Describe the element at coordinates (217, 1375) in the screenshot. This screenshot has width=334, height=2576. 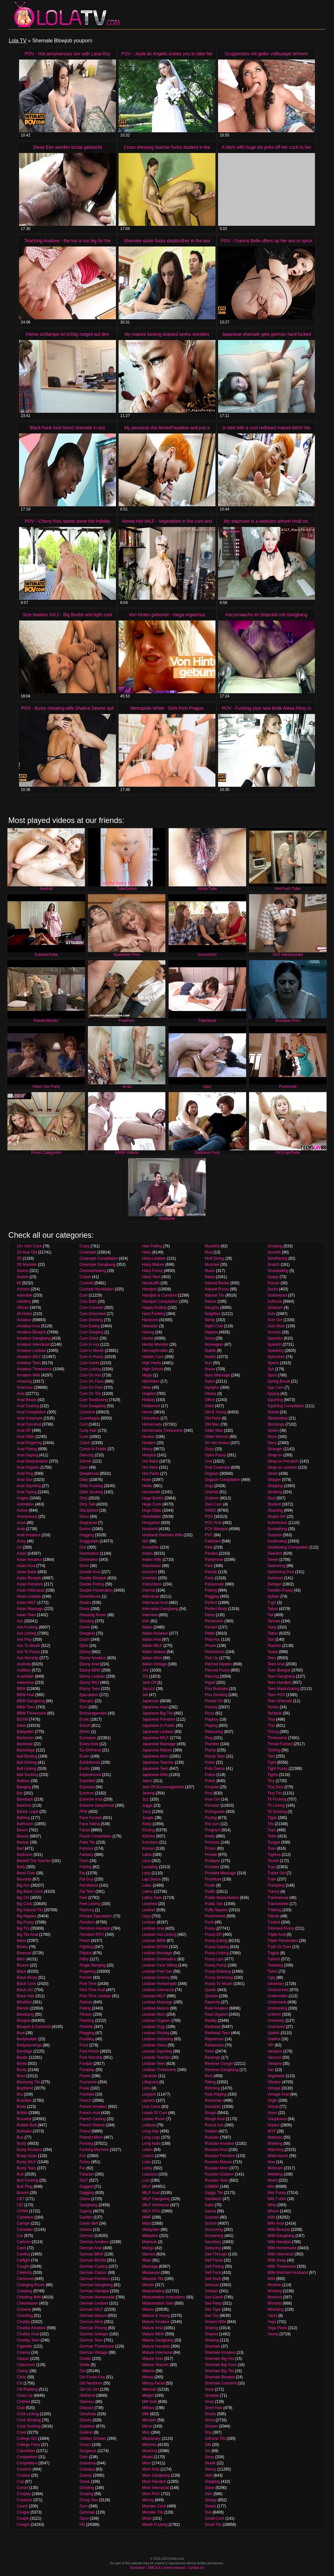
I see `Nuru Massage` at that location.